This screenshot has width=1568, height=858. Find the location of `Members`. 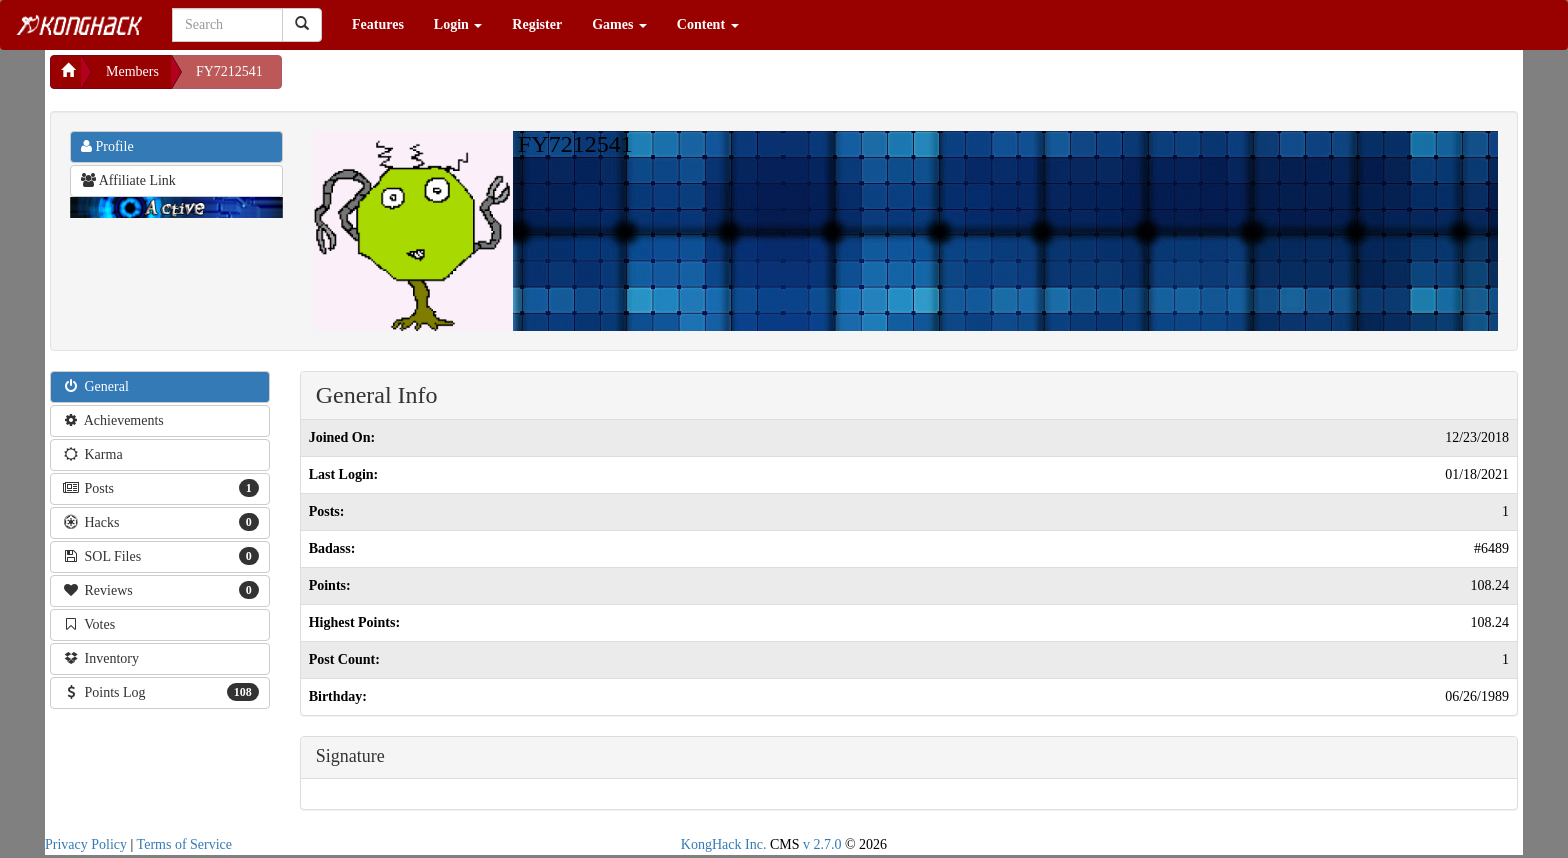

Members is located at coordinates (132, 71).